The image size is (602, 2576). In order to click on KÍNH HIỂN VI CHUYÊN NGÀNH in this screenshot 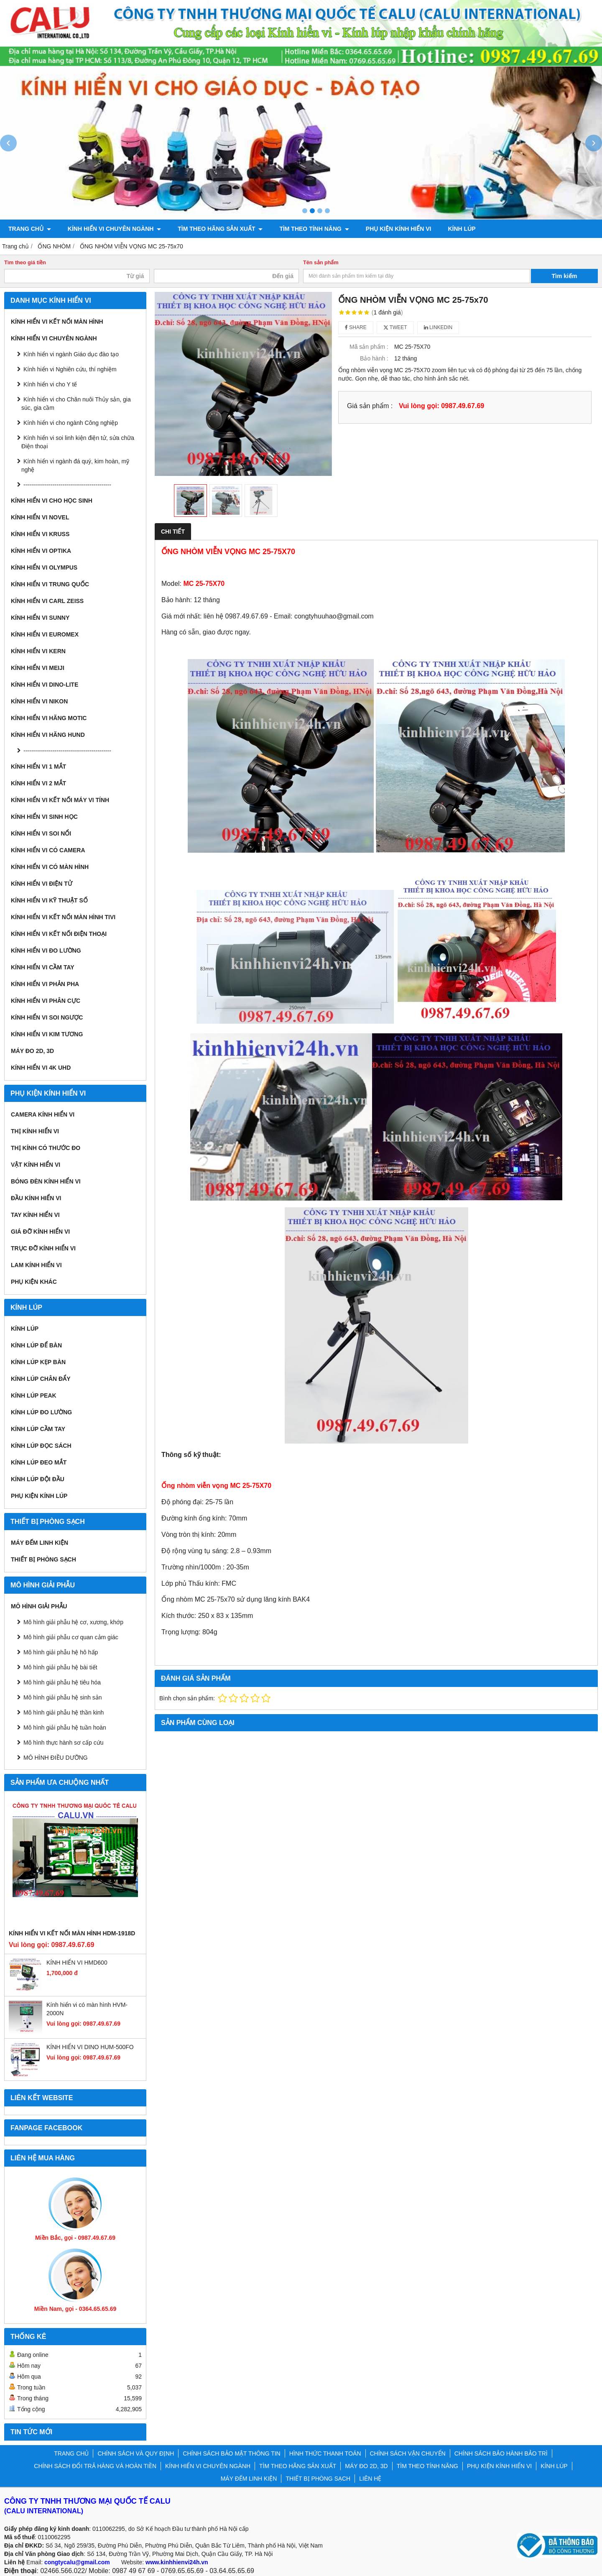, I will do `click(114, 228)`.